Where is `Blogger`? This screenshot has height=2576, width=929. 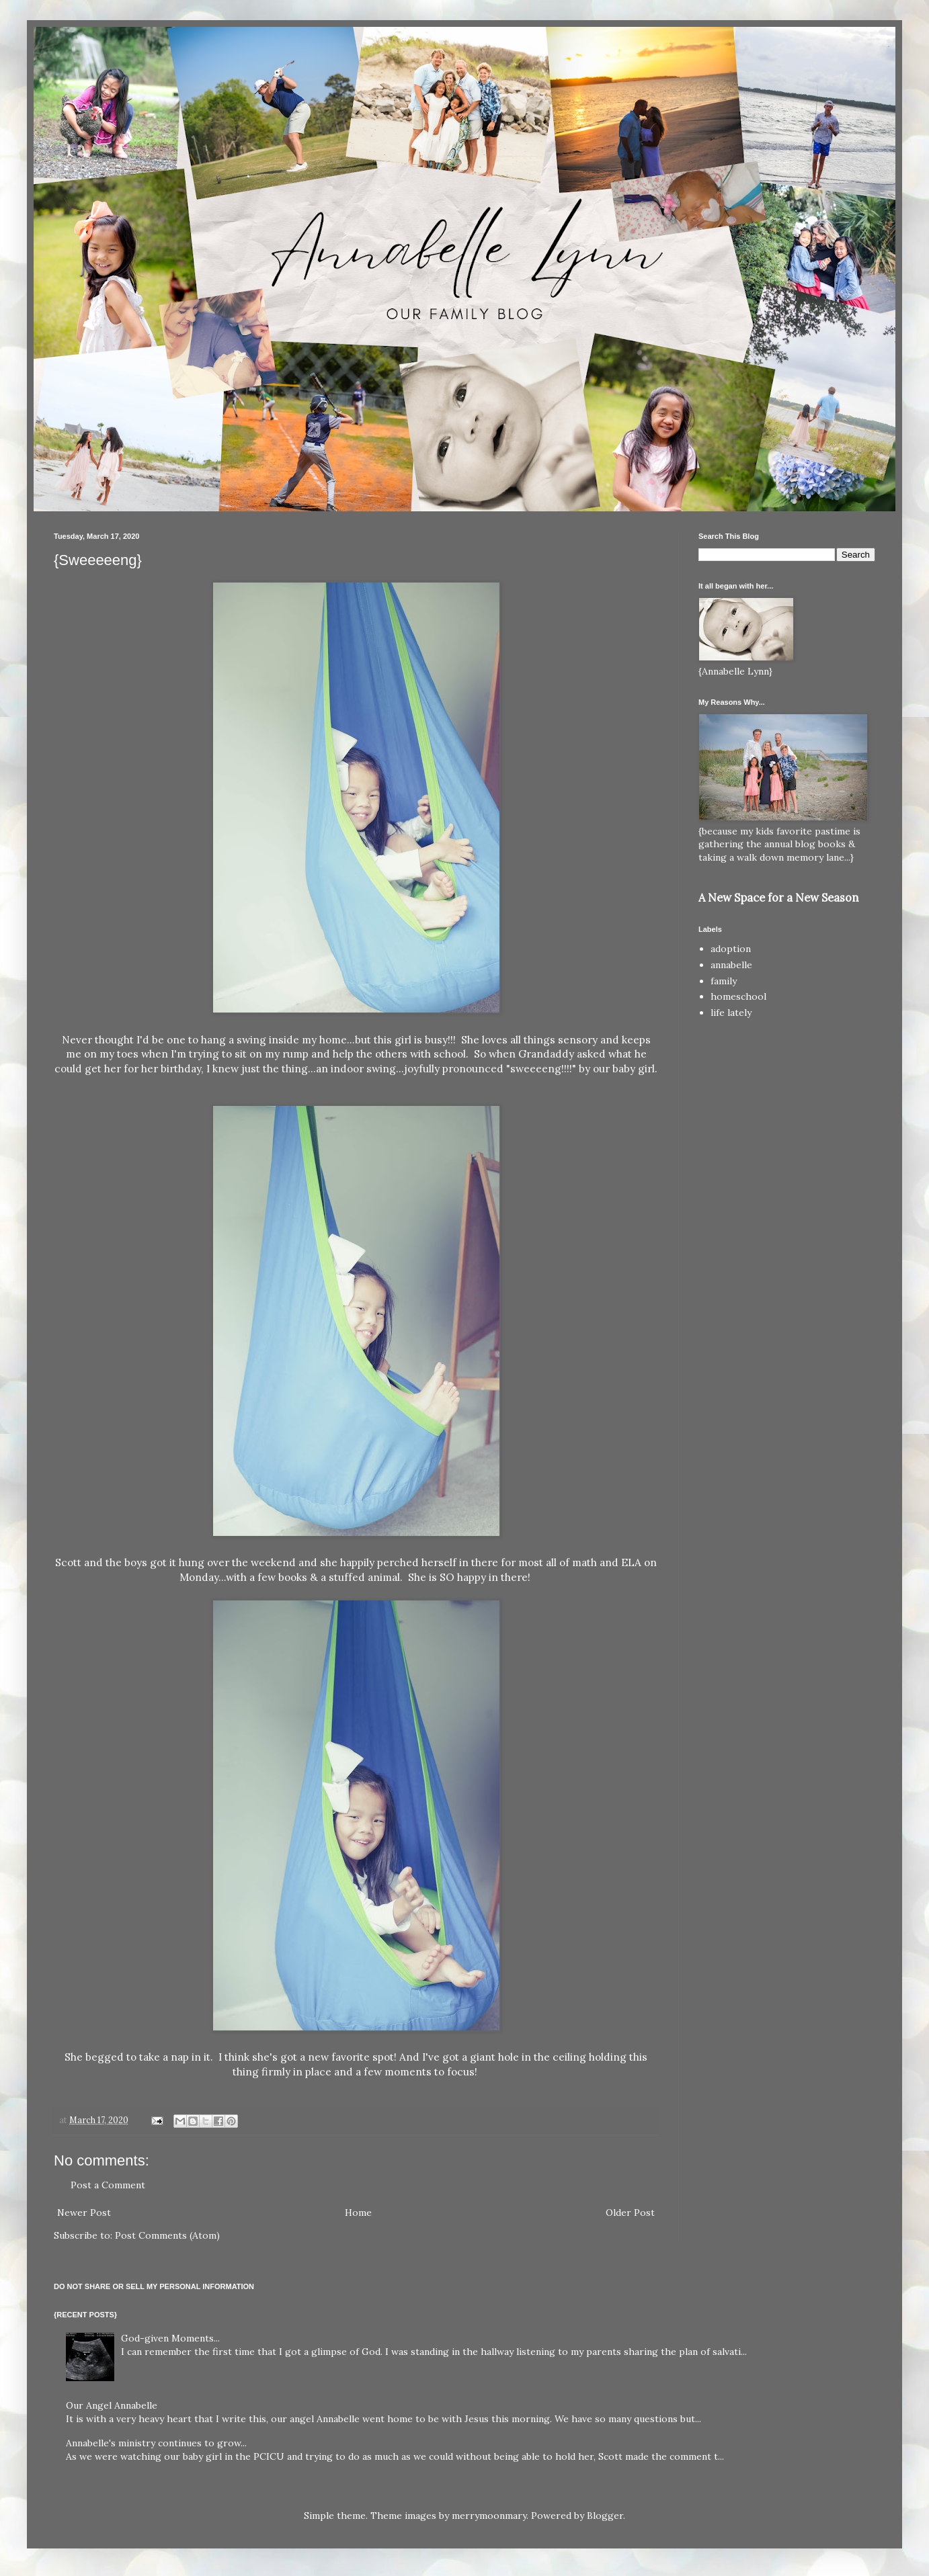 Blogger is located at coordinates (605, 2515).